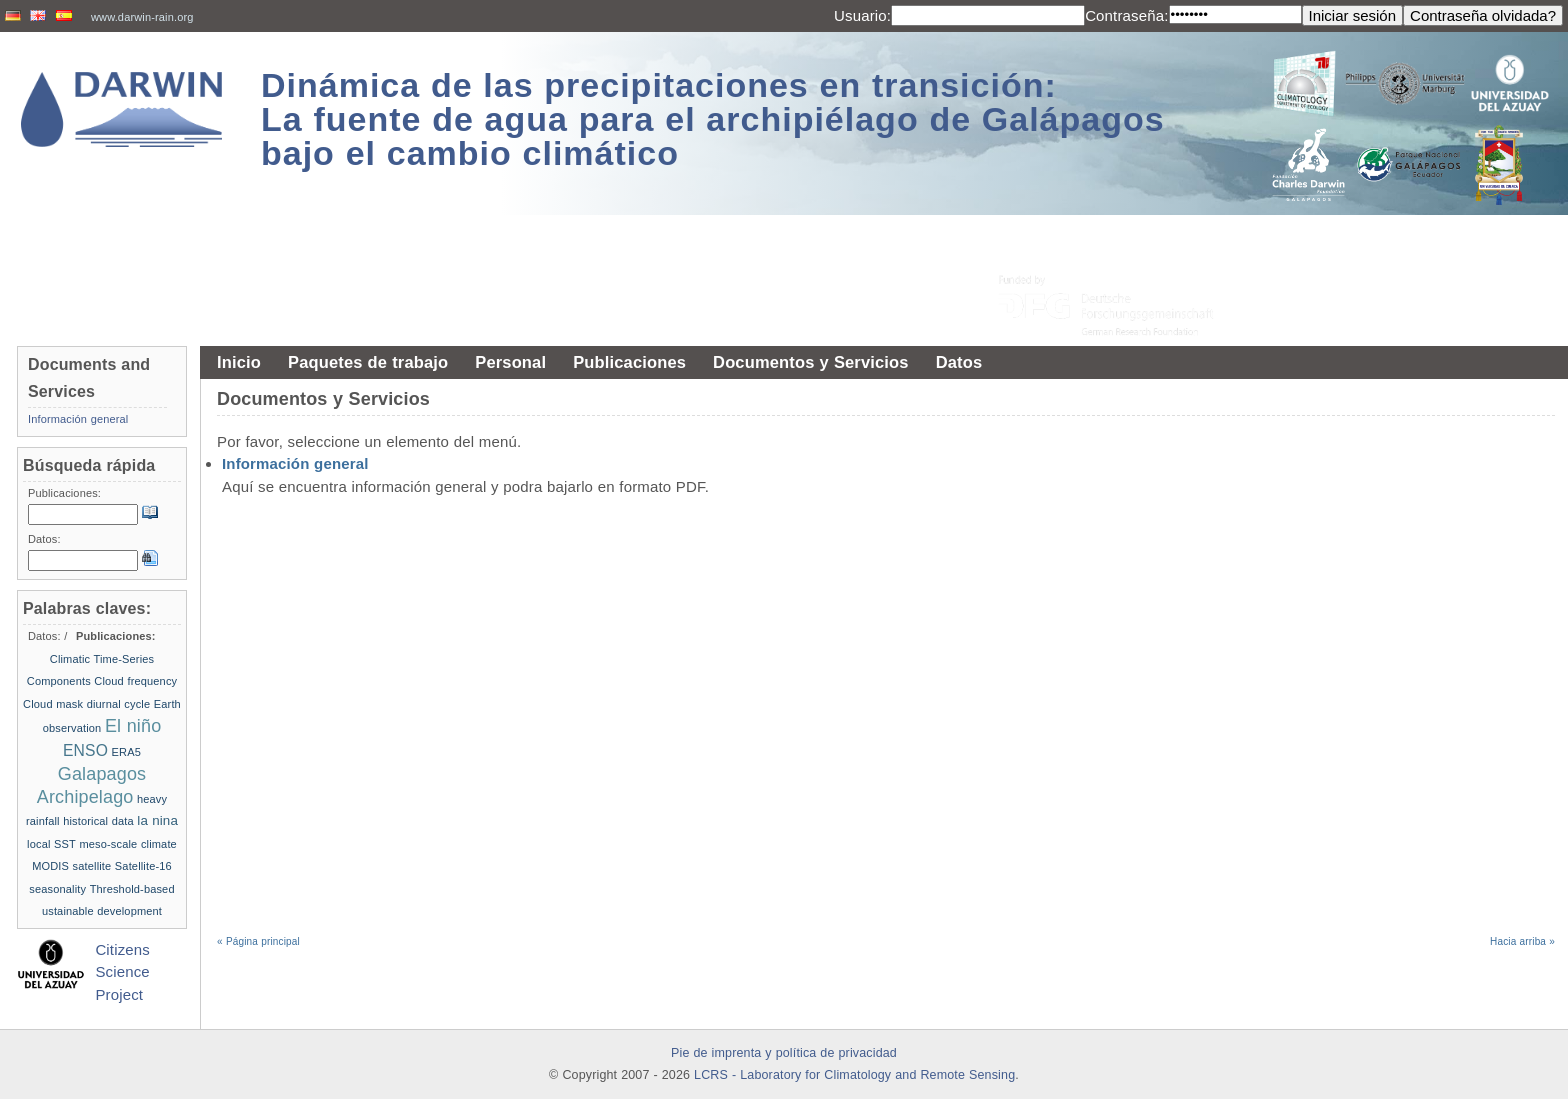 This screenshot has width=1568, height=1099. I want to click on ERA5, so click(126, 752).